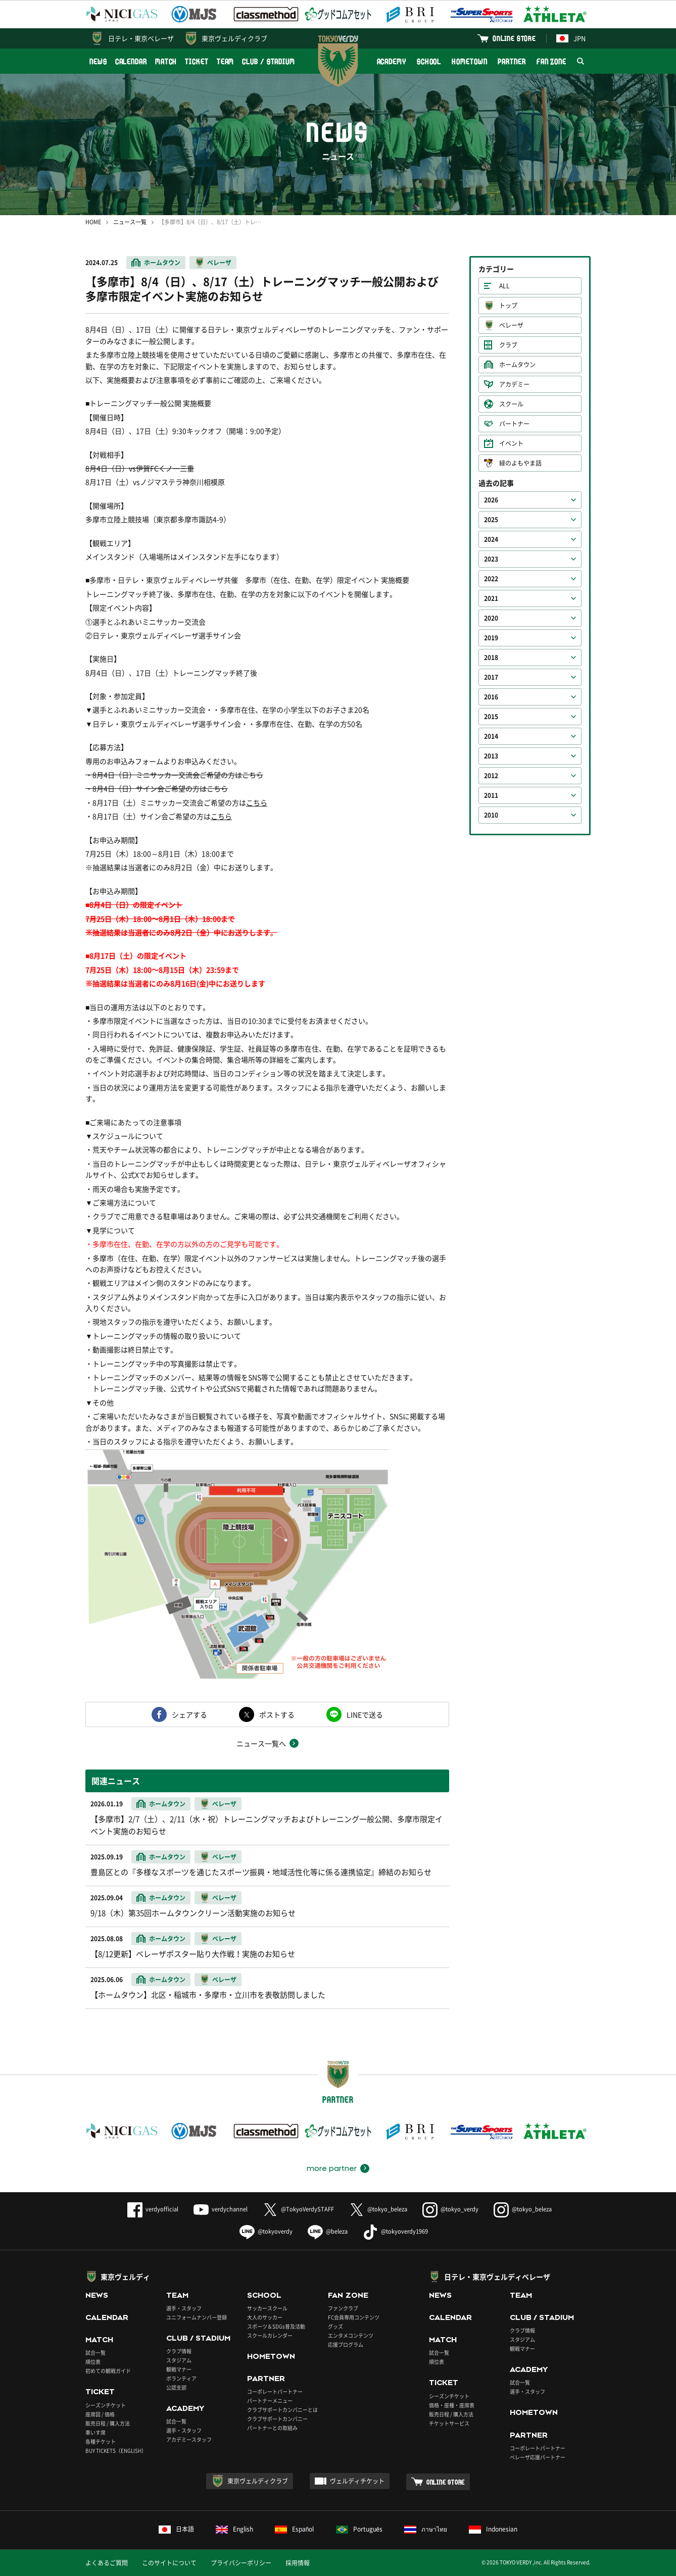 The height and width of the screenshot is (2576, 676). What do you see at coordinates (491, 815) in the screenshot?
I see `2010` at bounding box center [491, 815].